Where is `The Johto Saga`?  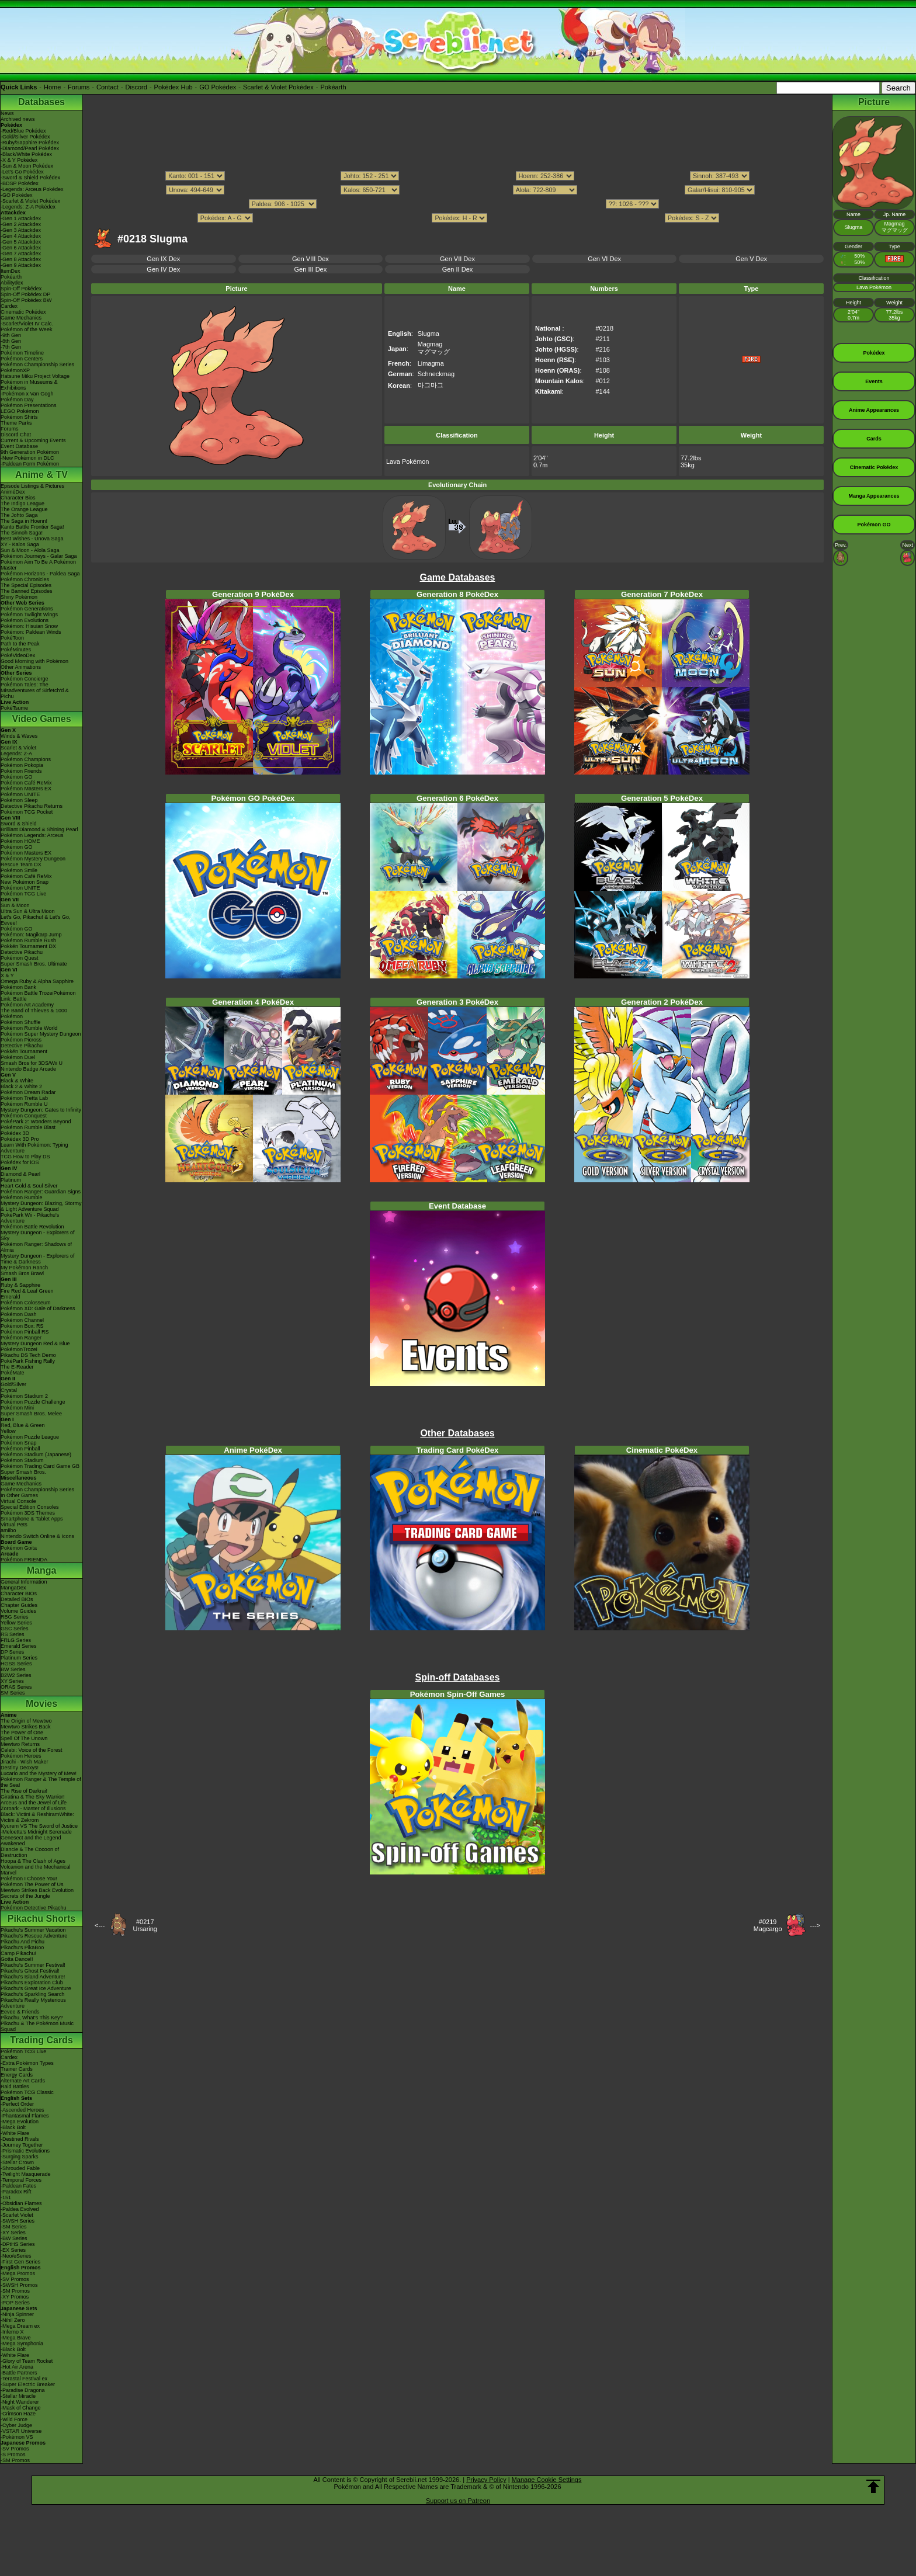
The Johto Saga is located at coordinates (19, 515).